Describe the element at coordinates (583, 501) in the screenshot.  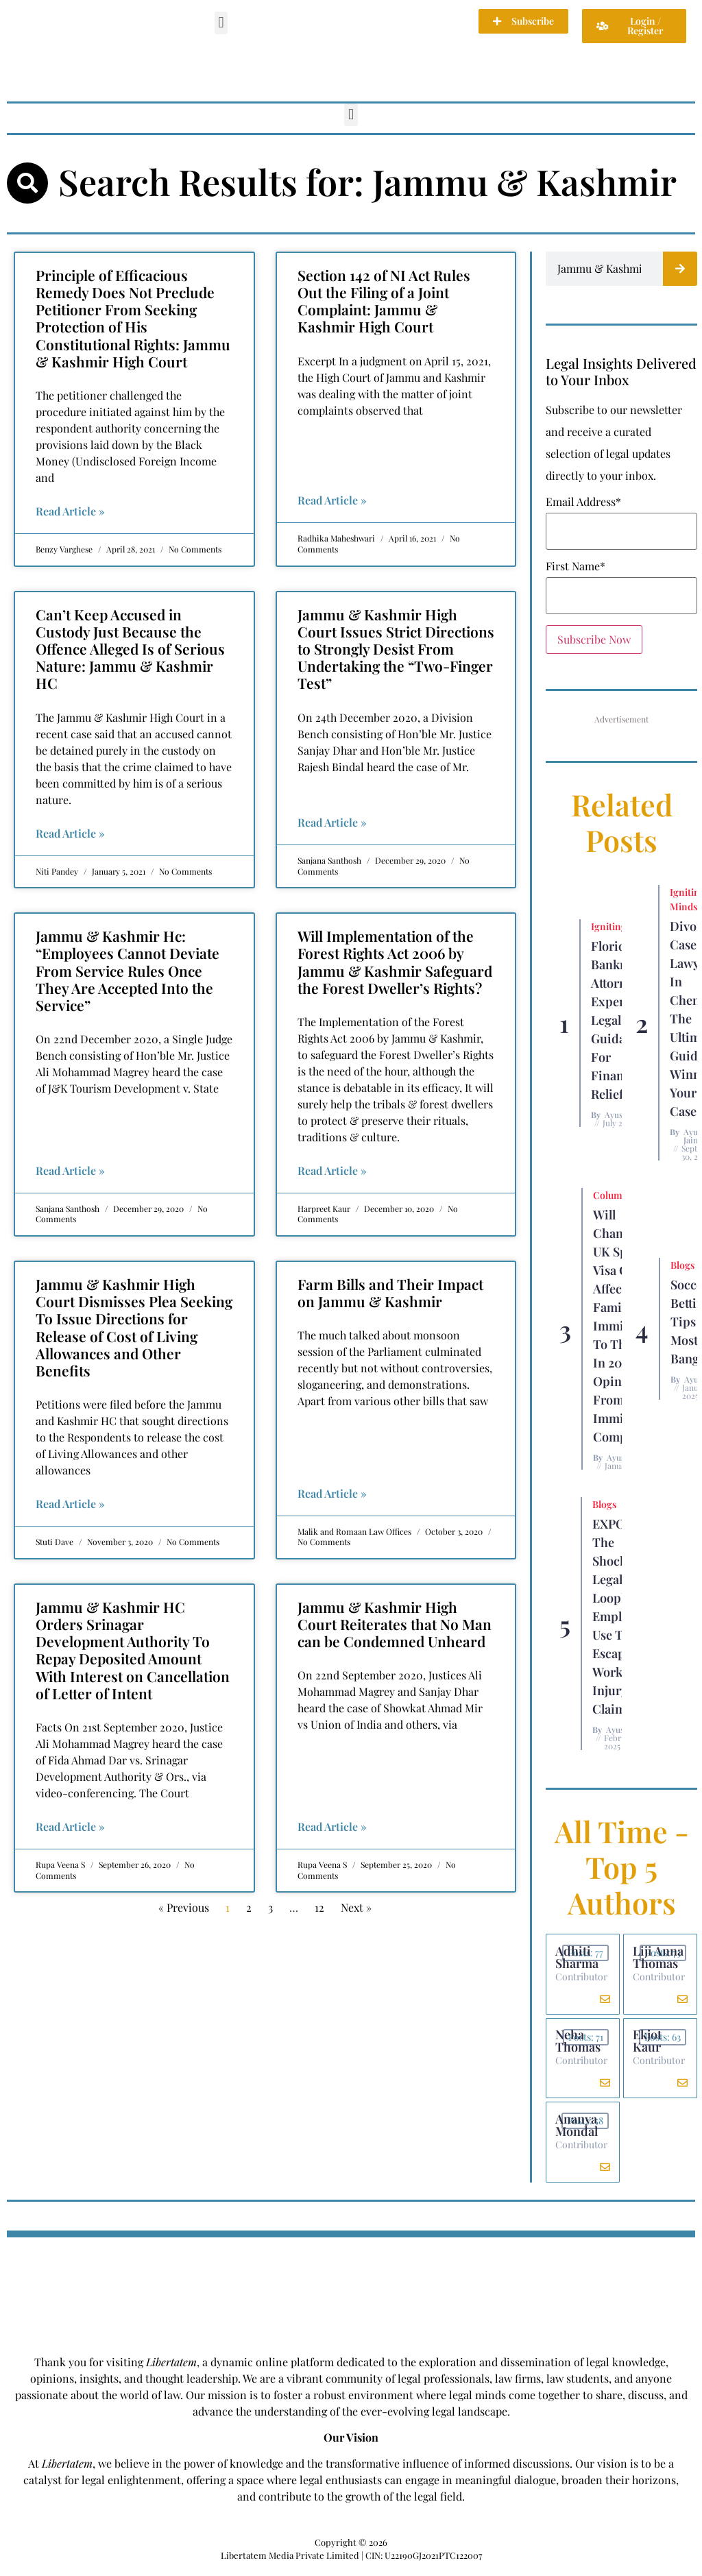
I see `Email Address*` at that location.